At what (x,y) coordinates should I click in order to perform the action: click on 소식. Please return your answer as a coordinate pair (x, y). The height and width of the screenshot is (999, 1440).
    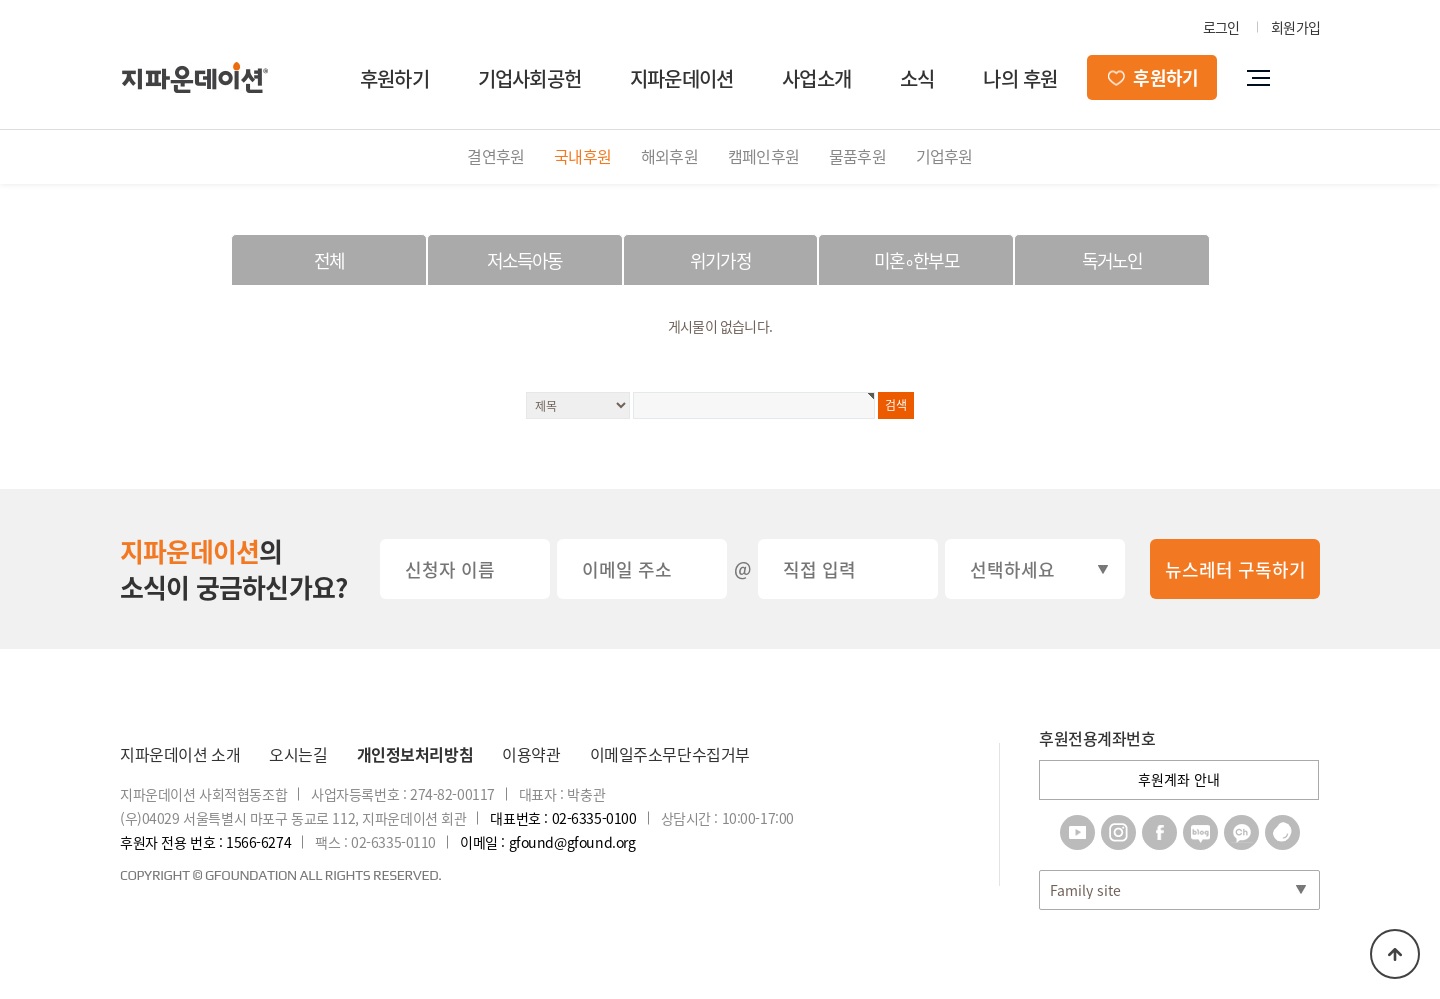
    Looking at the image, I should click on (917, 78).